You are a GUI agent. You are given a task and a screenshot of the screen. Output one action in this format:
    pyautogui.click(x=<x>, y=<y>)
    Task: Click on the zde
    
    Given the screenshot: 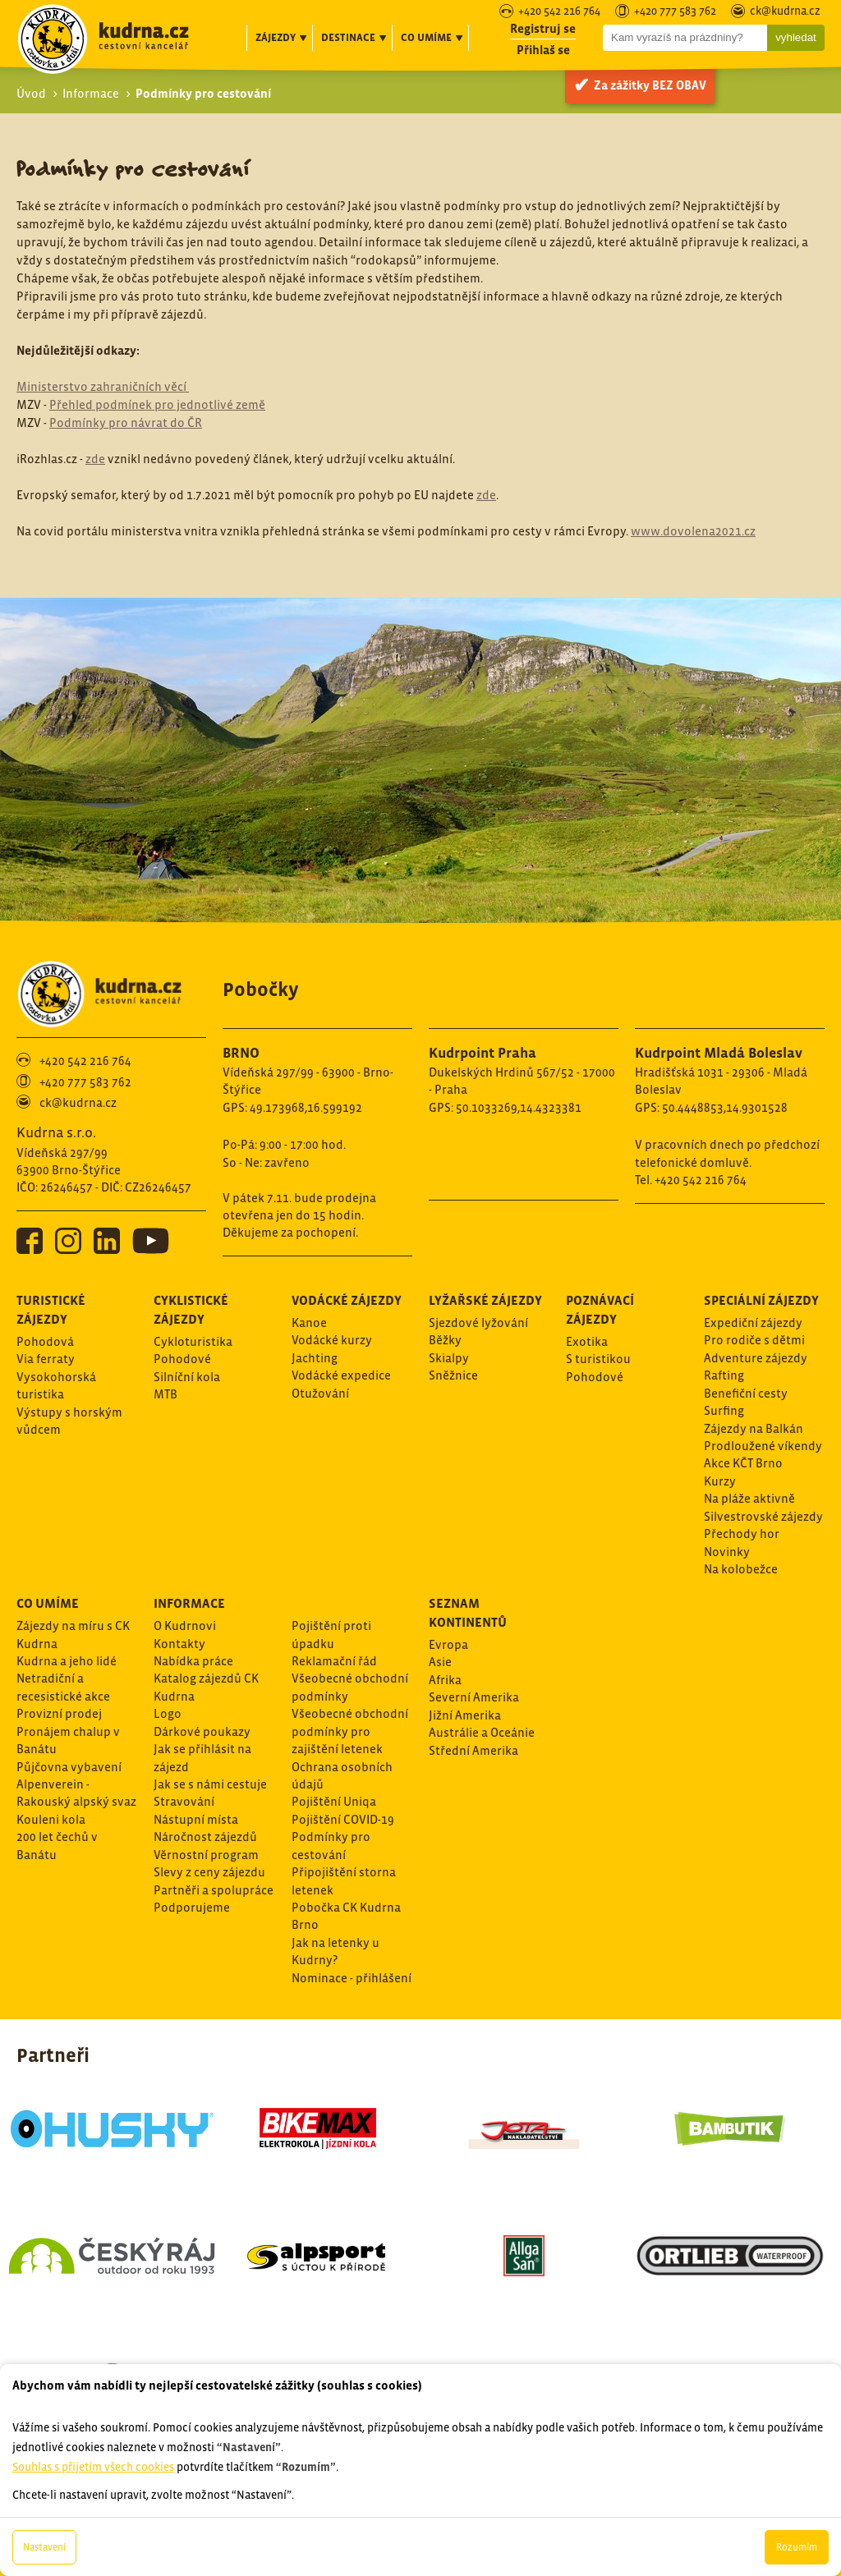 What is the action you would take?
    pyautogui.click(x=95, y=459)
    